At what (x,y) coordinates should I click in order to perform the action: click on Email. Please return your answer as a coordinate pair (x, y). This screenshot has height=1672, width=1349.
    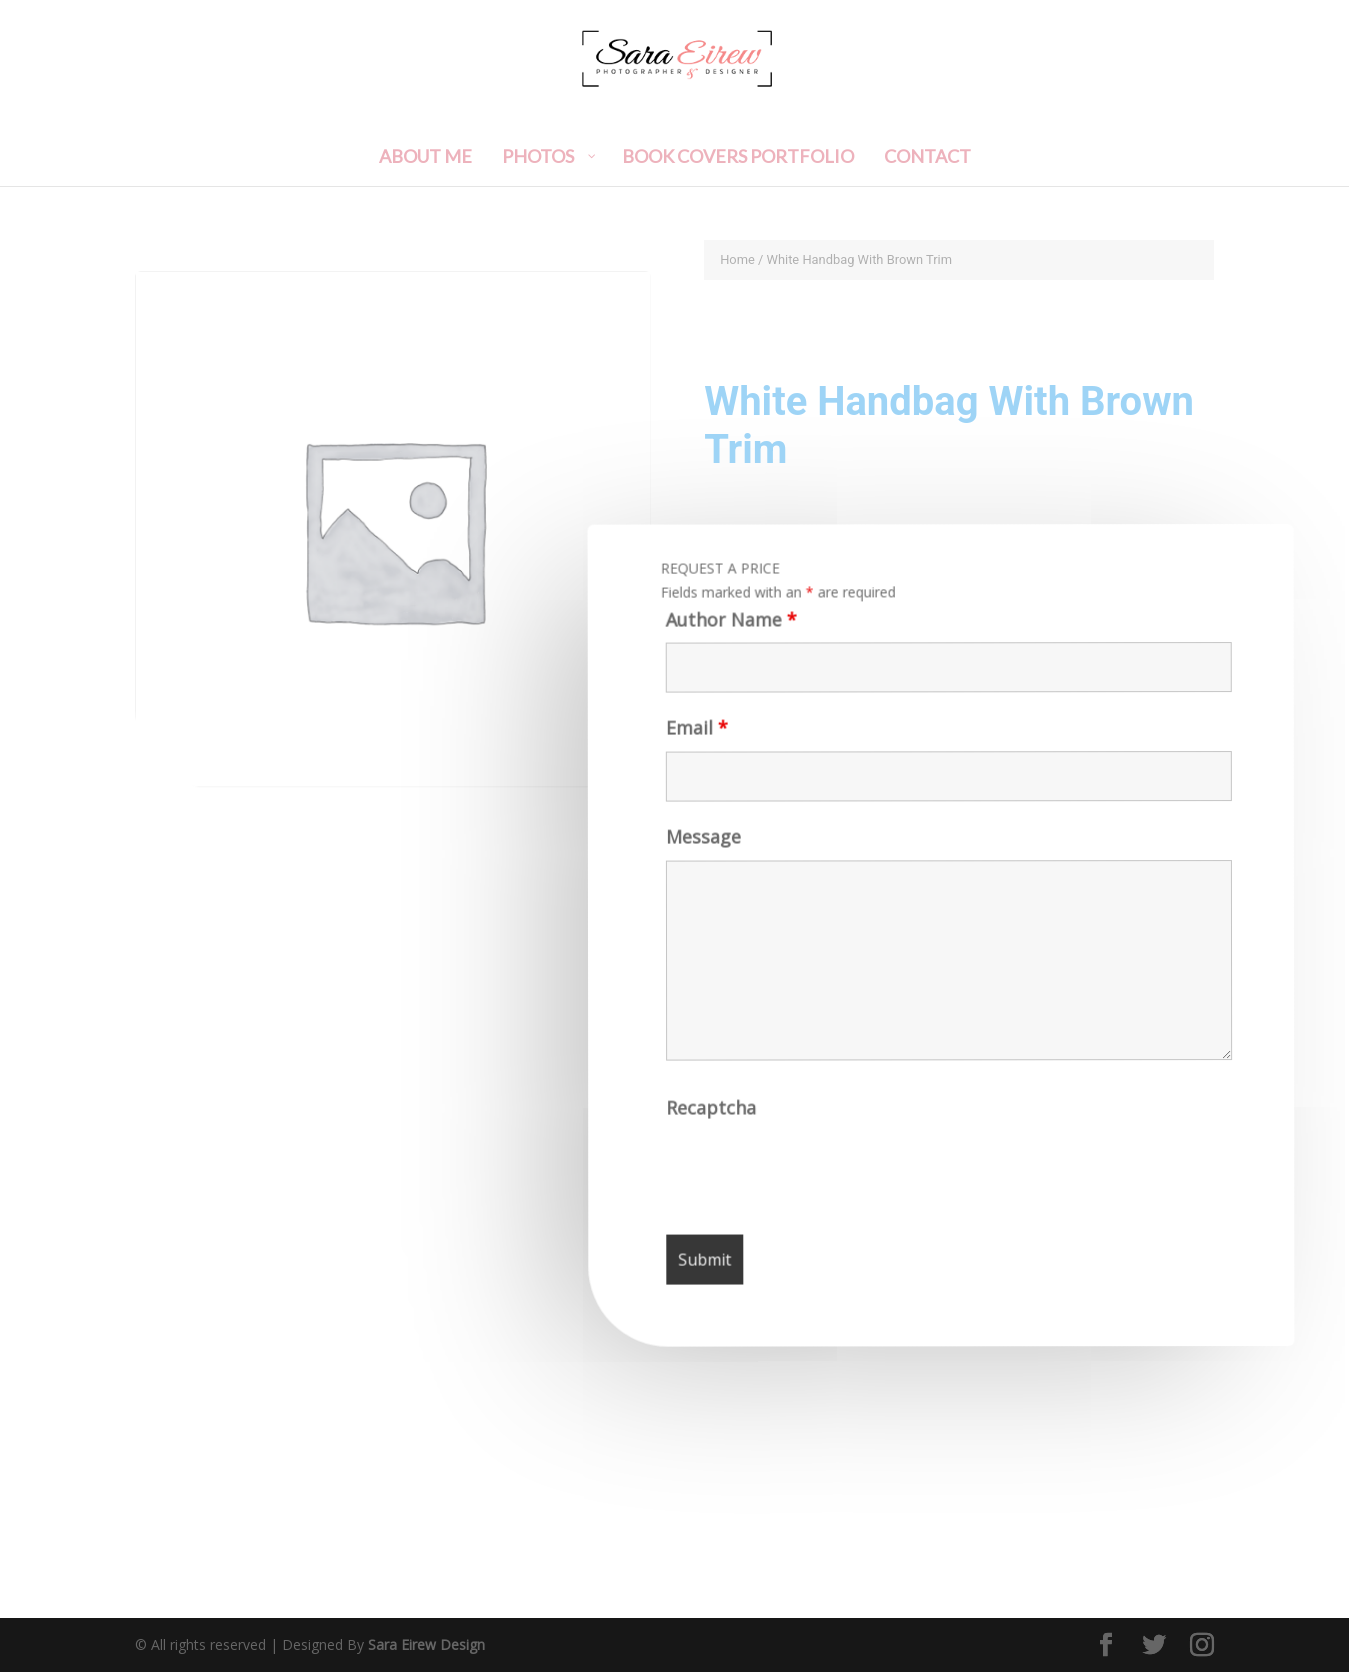
    Looking at the image, I should click on (694, 735).